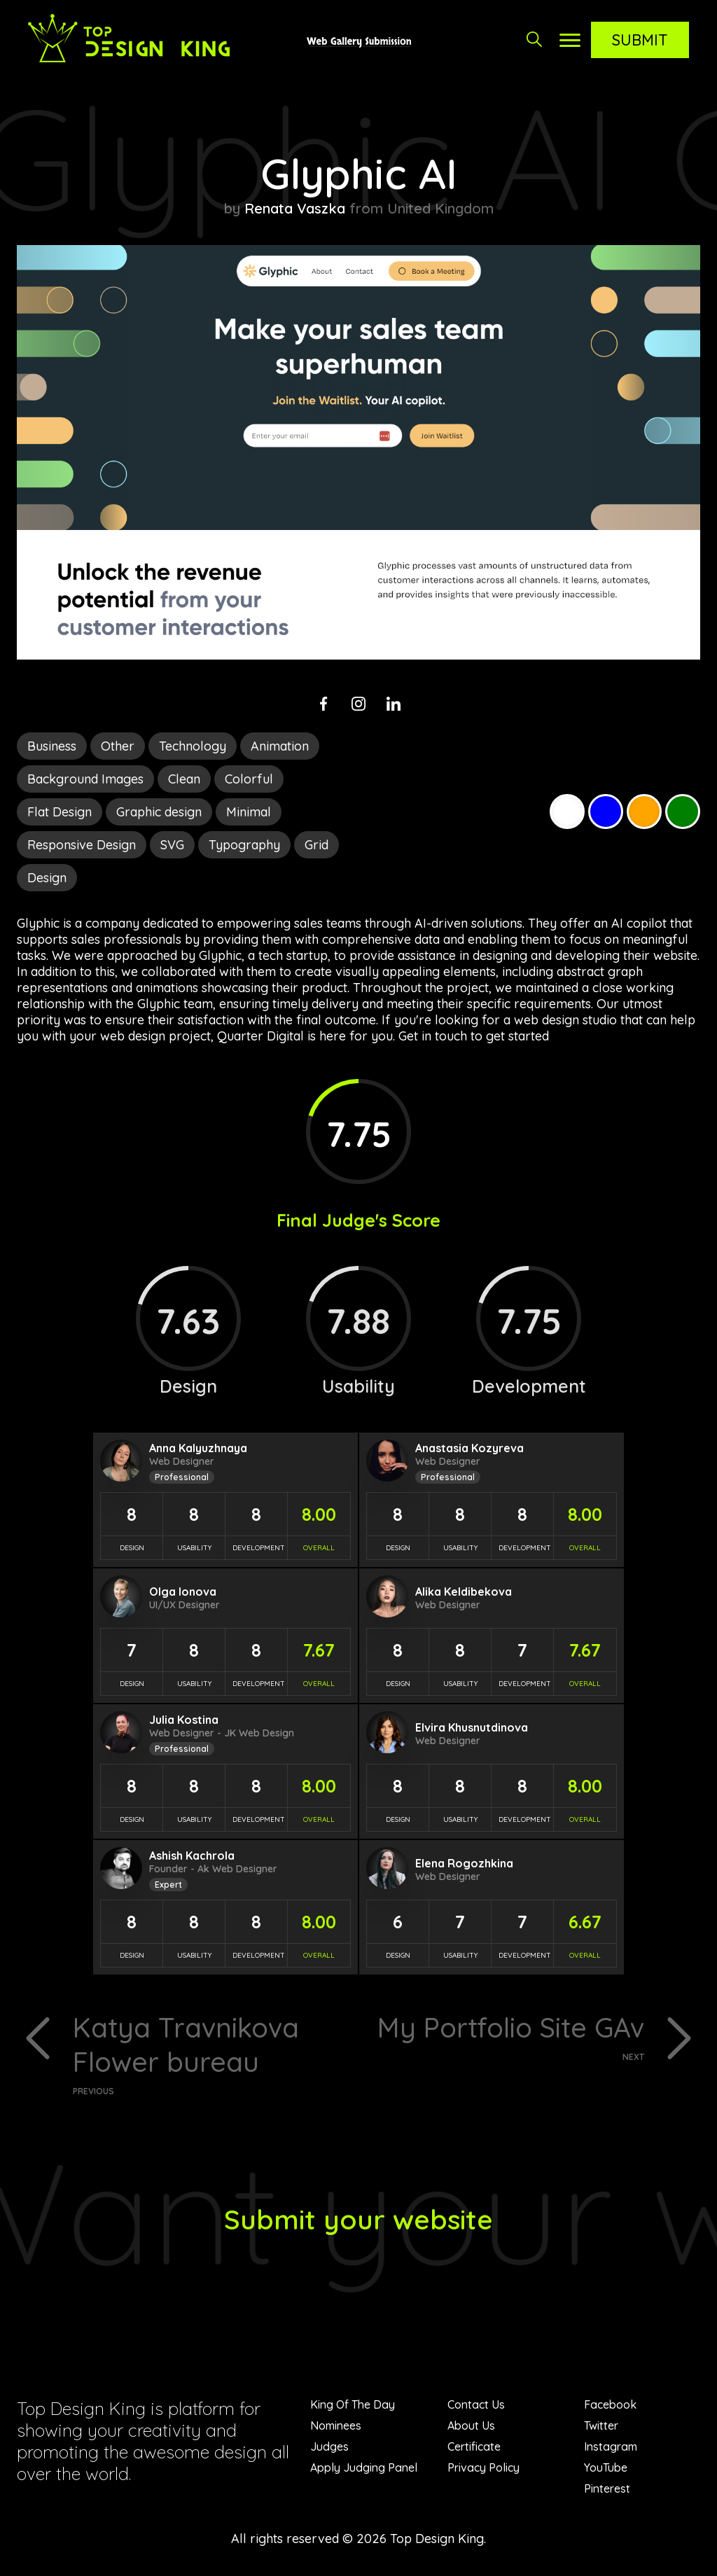  What do you see at coordinates (117, 746) in the screenshot?
I see `Other` at bounding box center [117, 746].